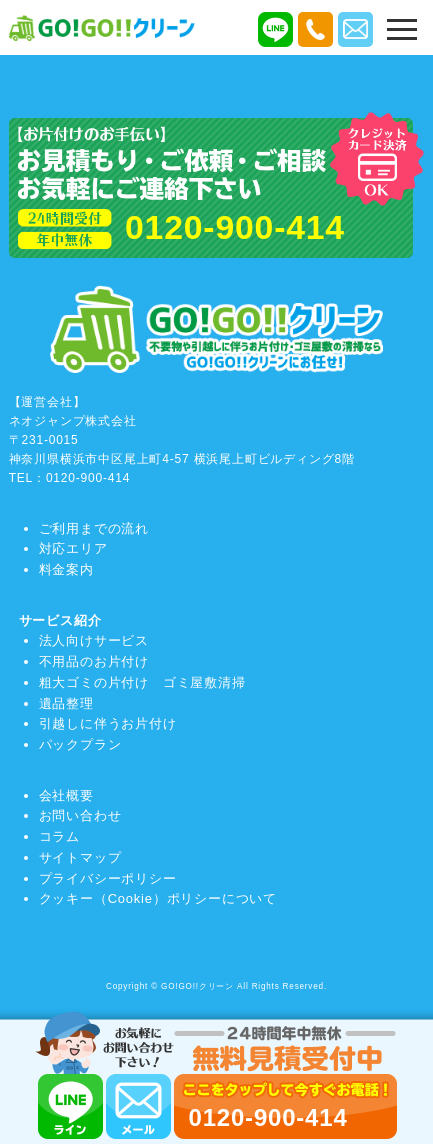  I want to click on ご利用までの流れ, so click(94, 528).